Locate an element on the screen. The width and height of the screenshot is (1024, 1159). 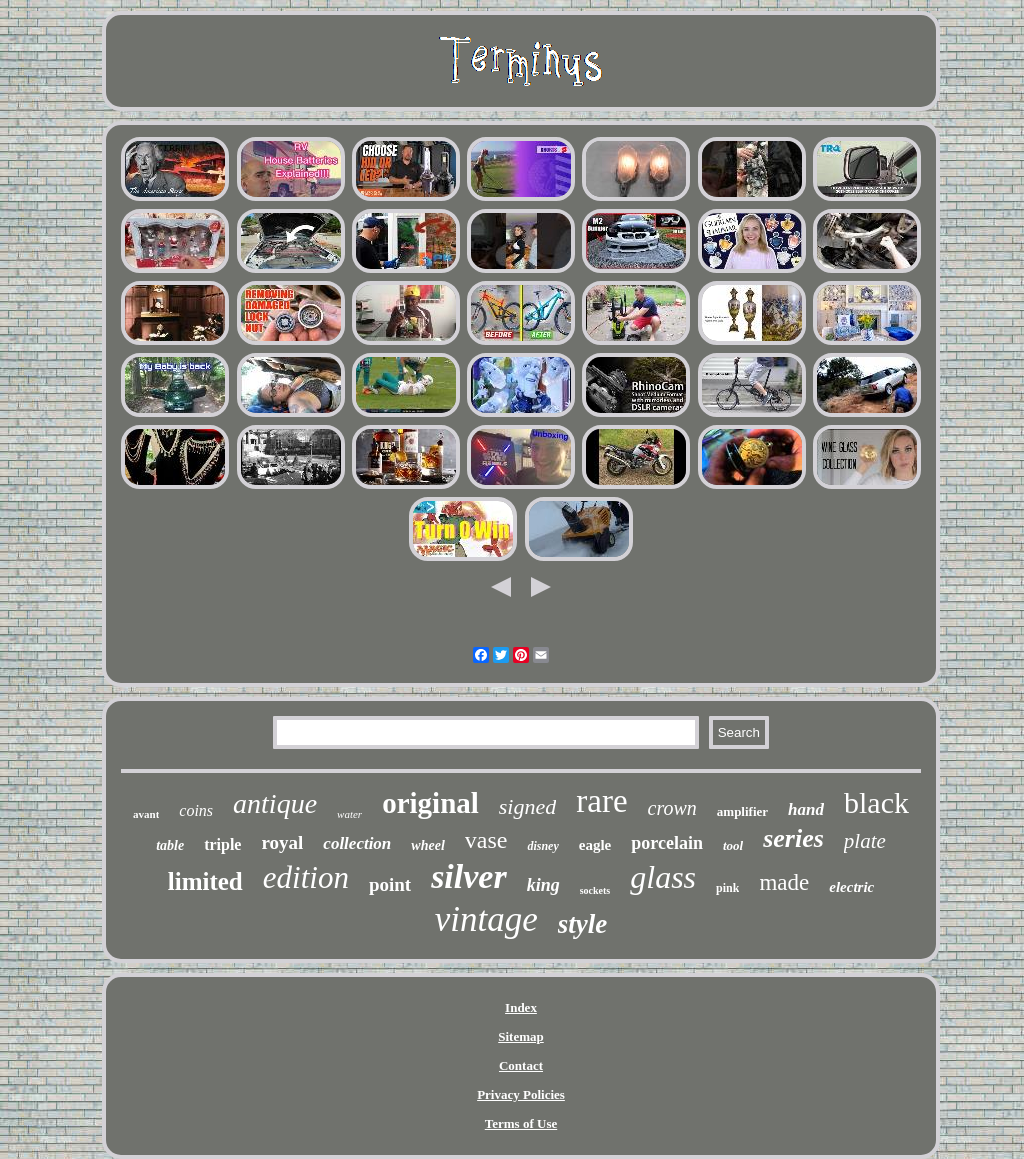
antique is located at coordinates (275, 803).